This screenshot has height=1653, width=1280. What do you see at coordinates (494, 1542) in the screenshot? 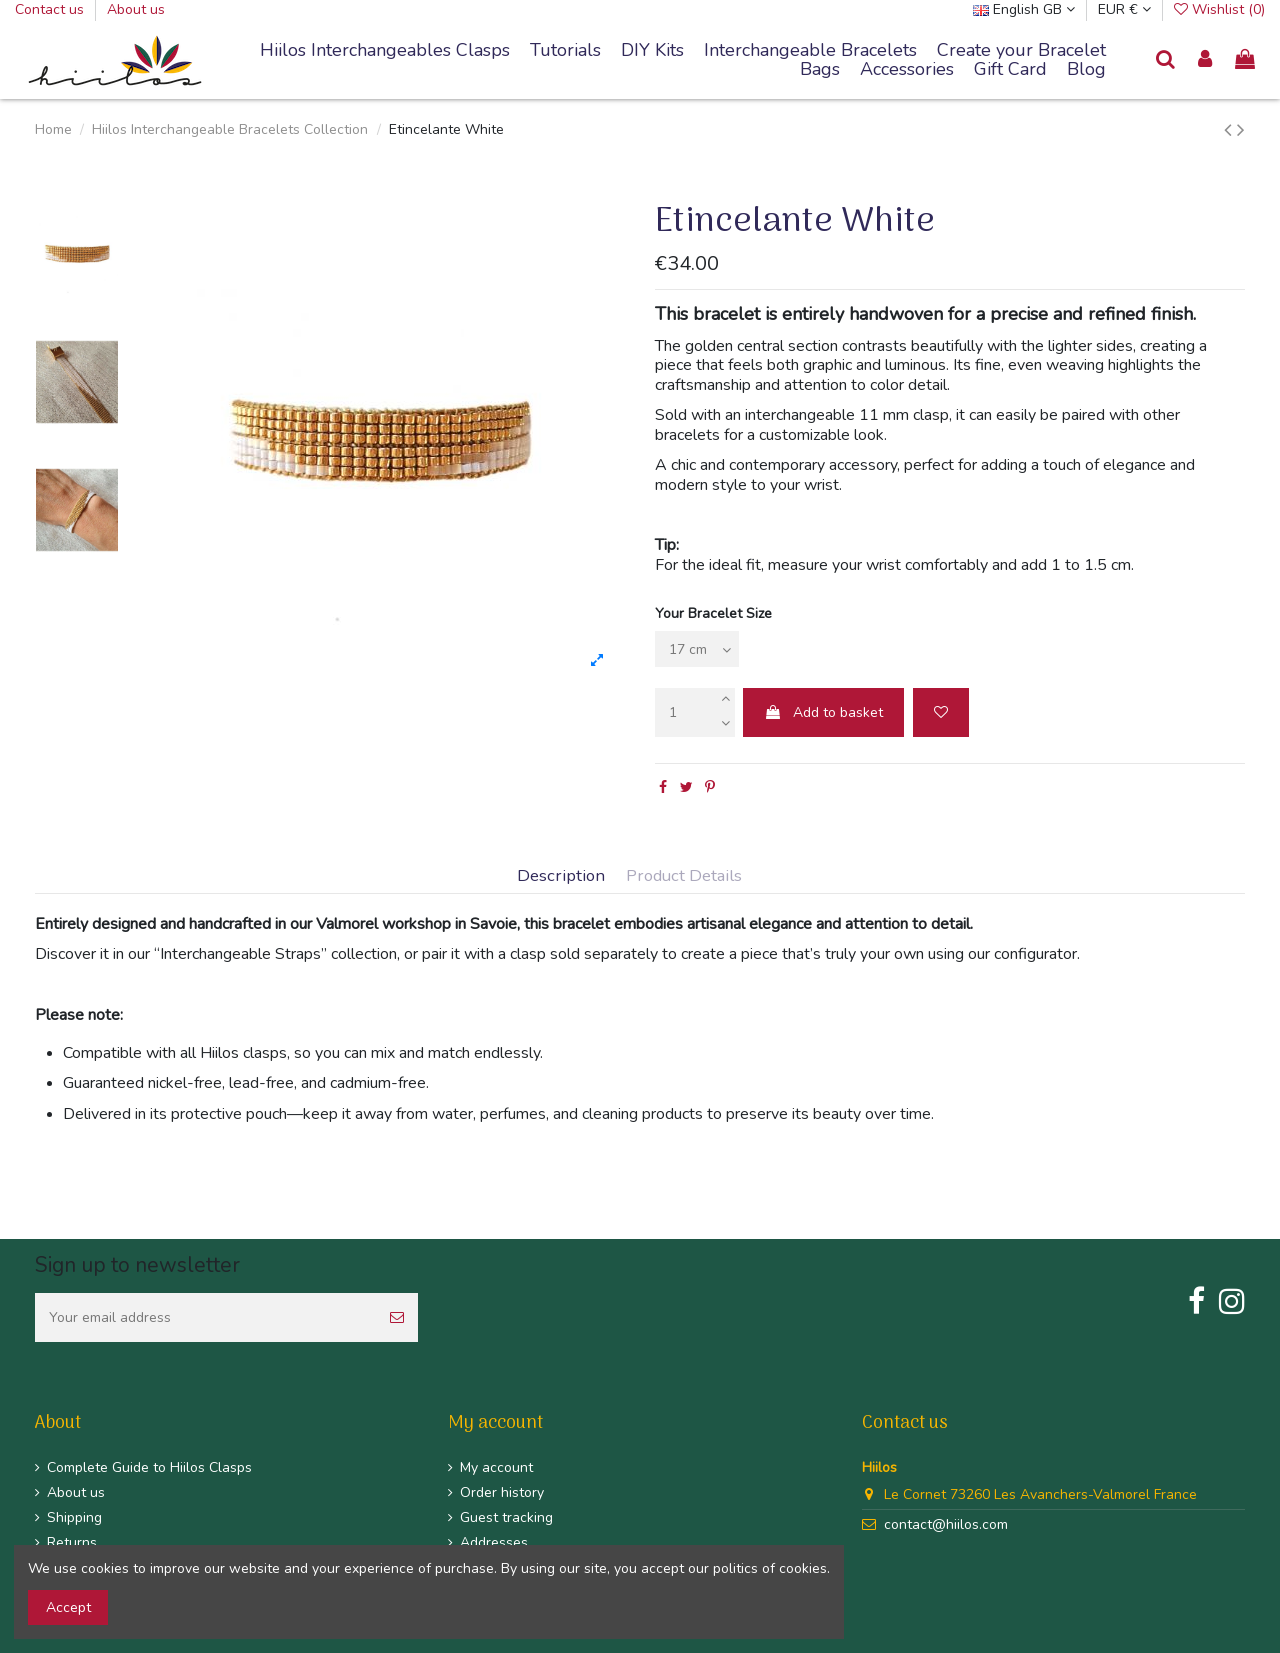
I see `Addresses` at bounding box center [494, 1542].